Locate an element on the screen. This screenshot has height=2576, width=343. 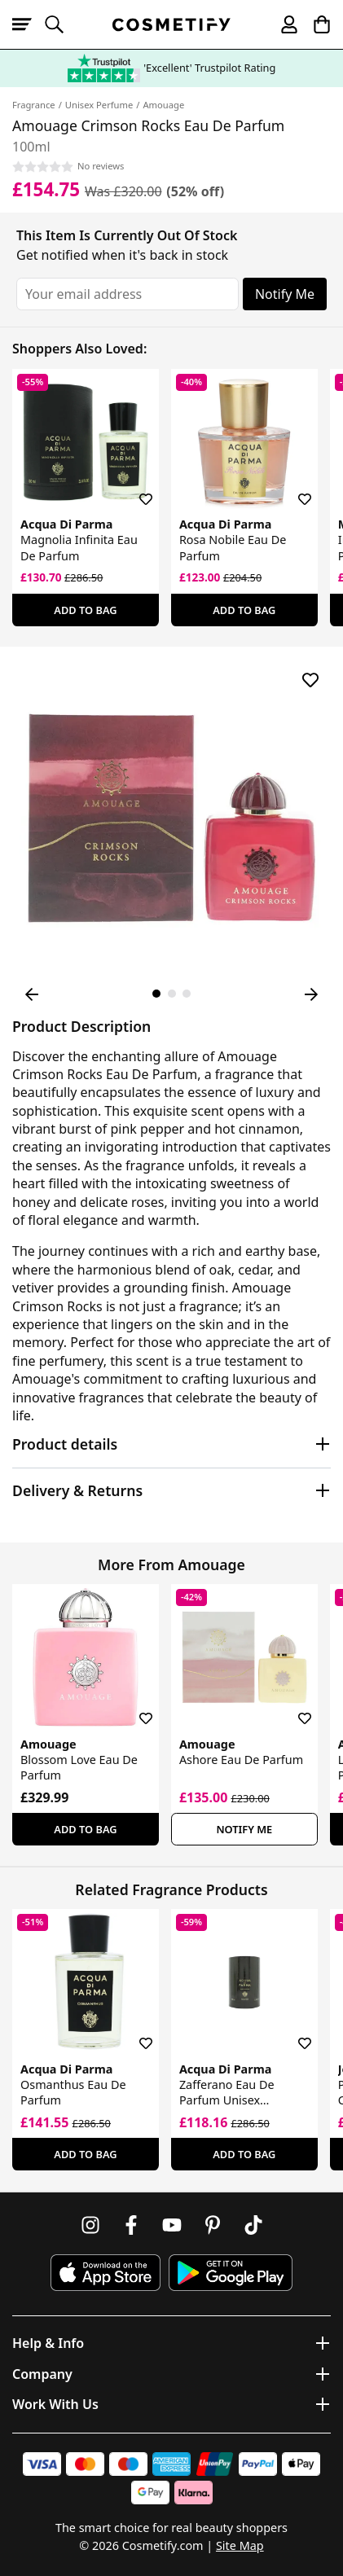
[My Basket] is located at coordinates (314, 24).